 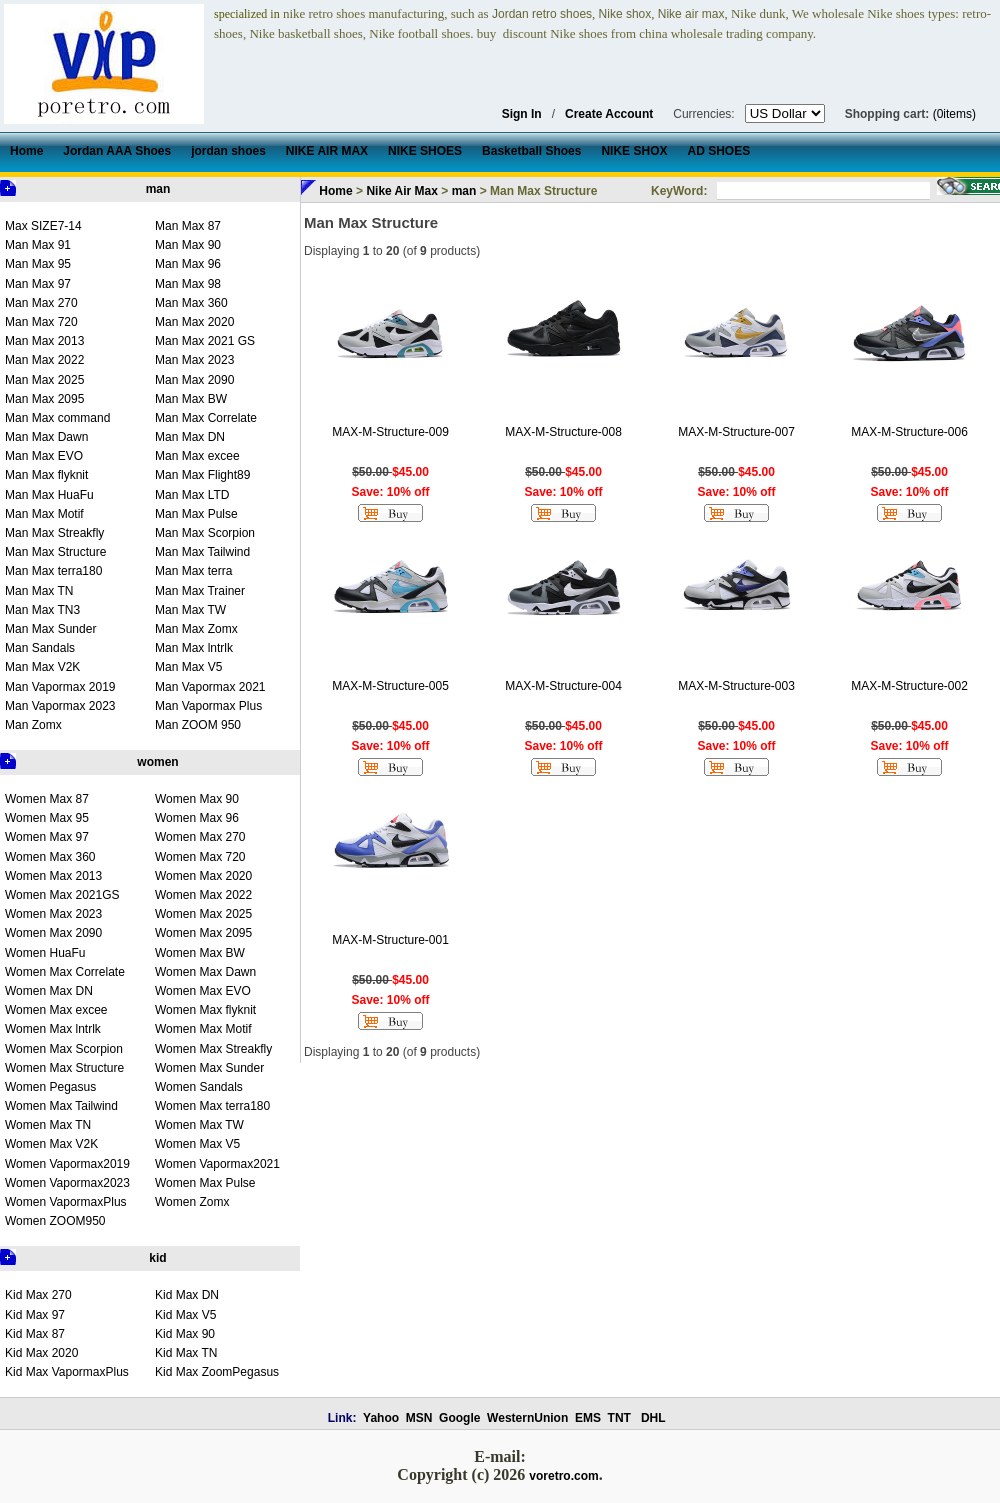 I want to click on MAX-M-Structure-002, so click(x=909, y=686).